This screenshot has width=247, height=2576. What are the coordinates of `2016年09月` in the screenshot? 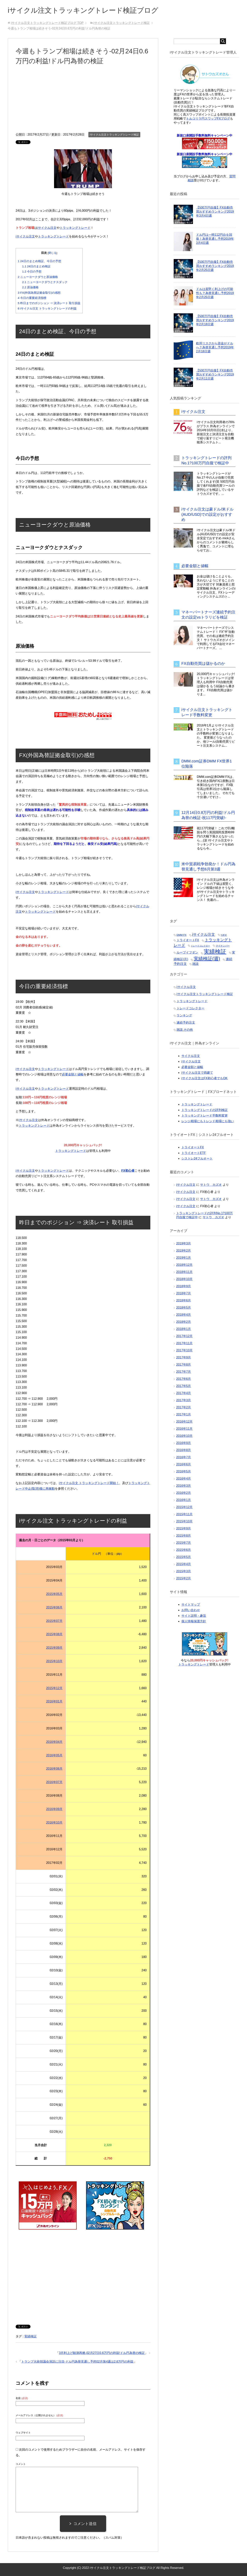 It's located at (54, 1809).